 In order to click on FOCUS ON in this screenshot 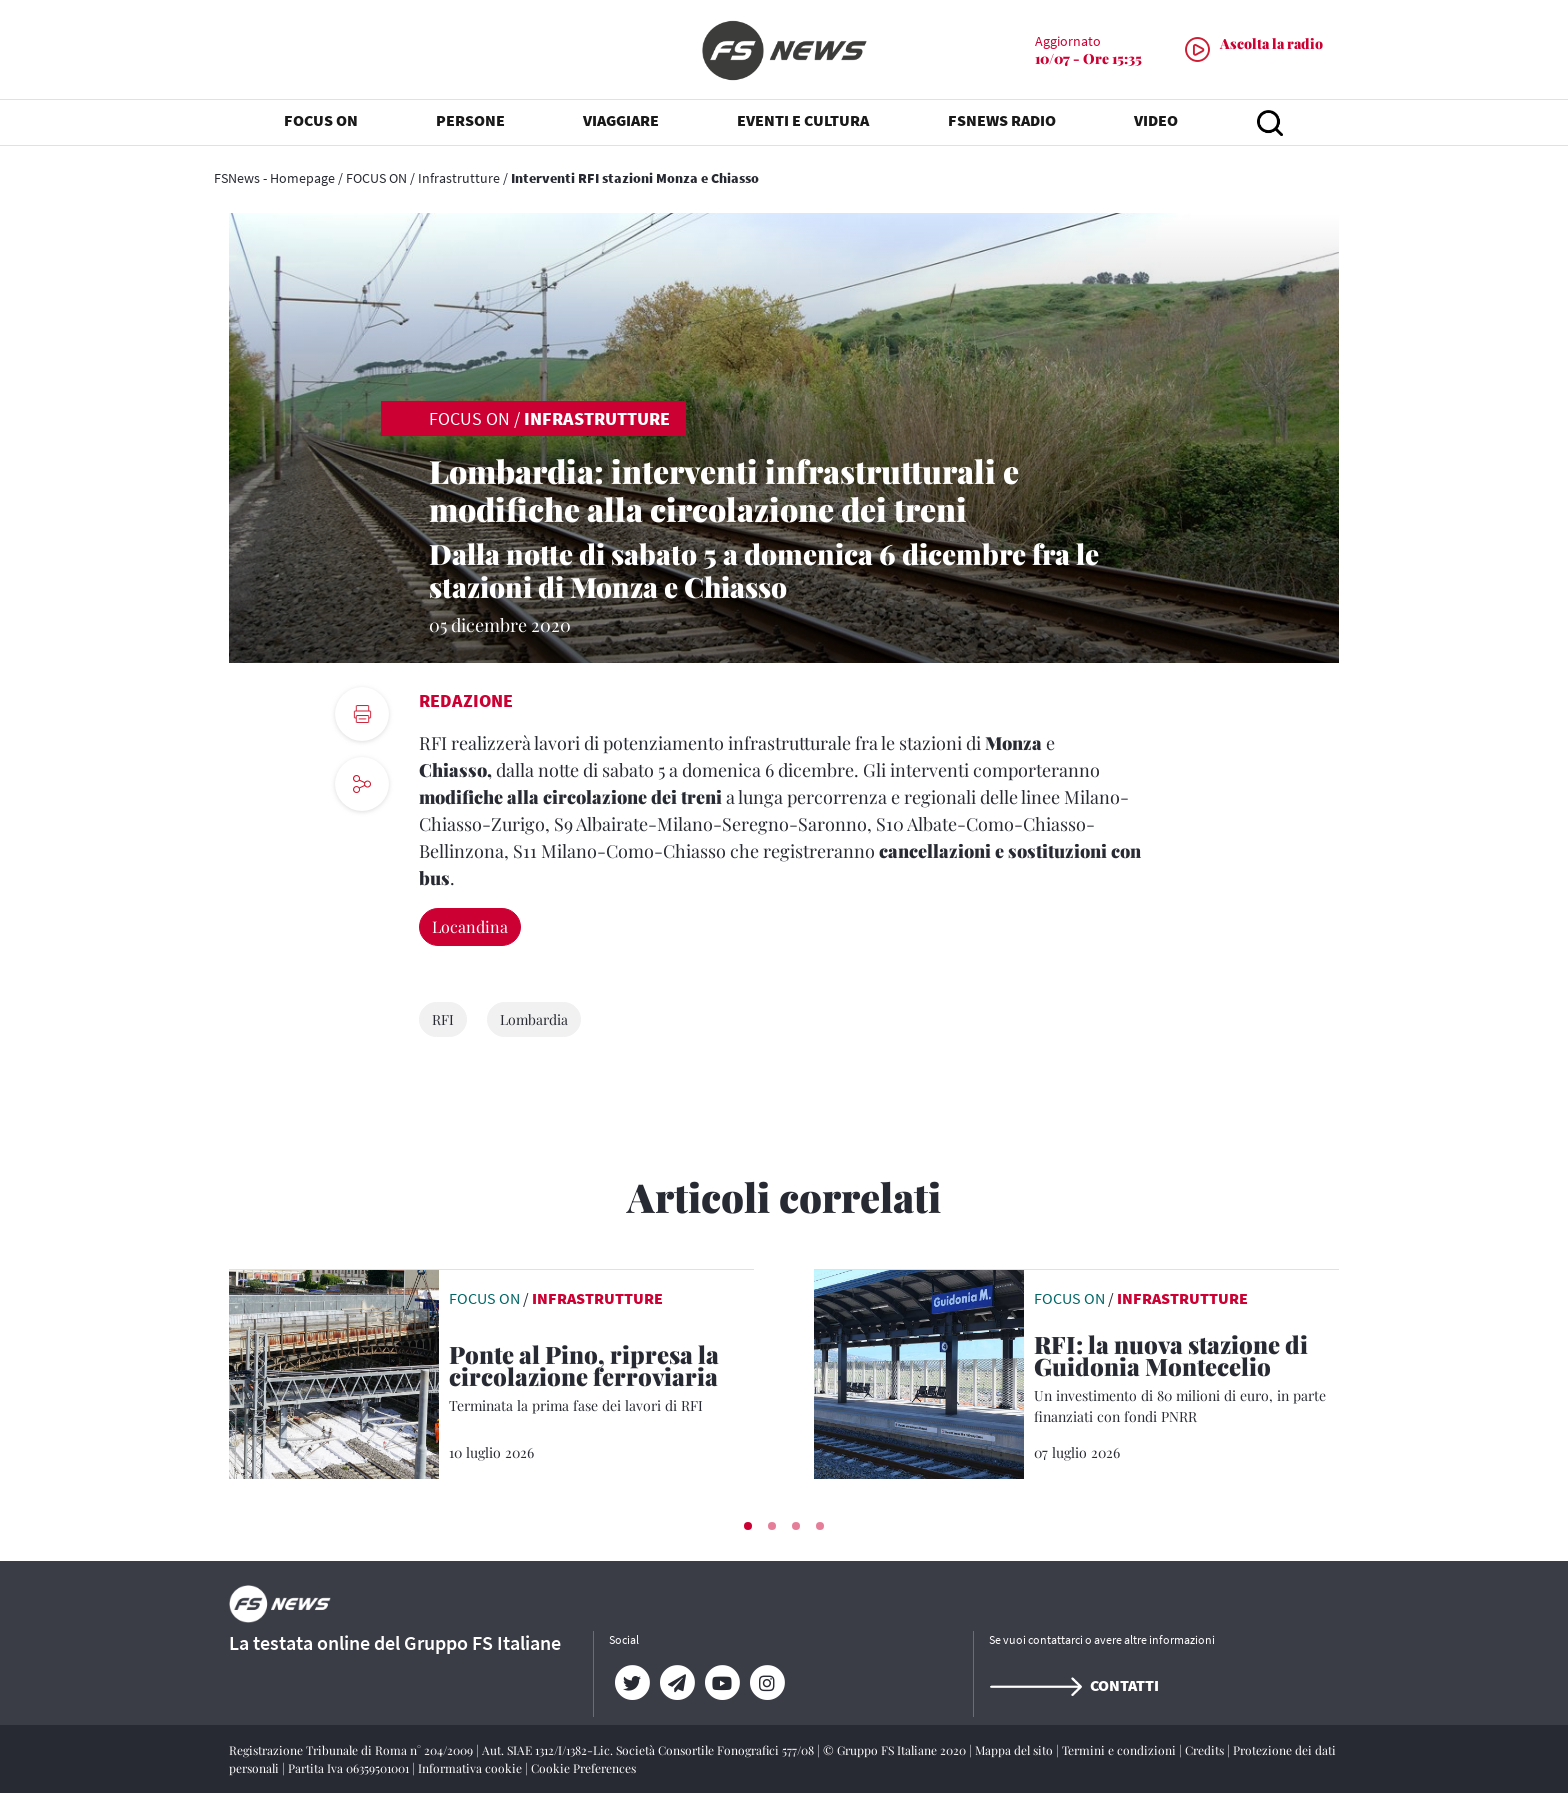, I will do `click(376, 178)`.